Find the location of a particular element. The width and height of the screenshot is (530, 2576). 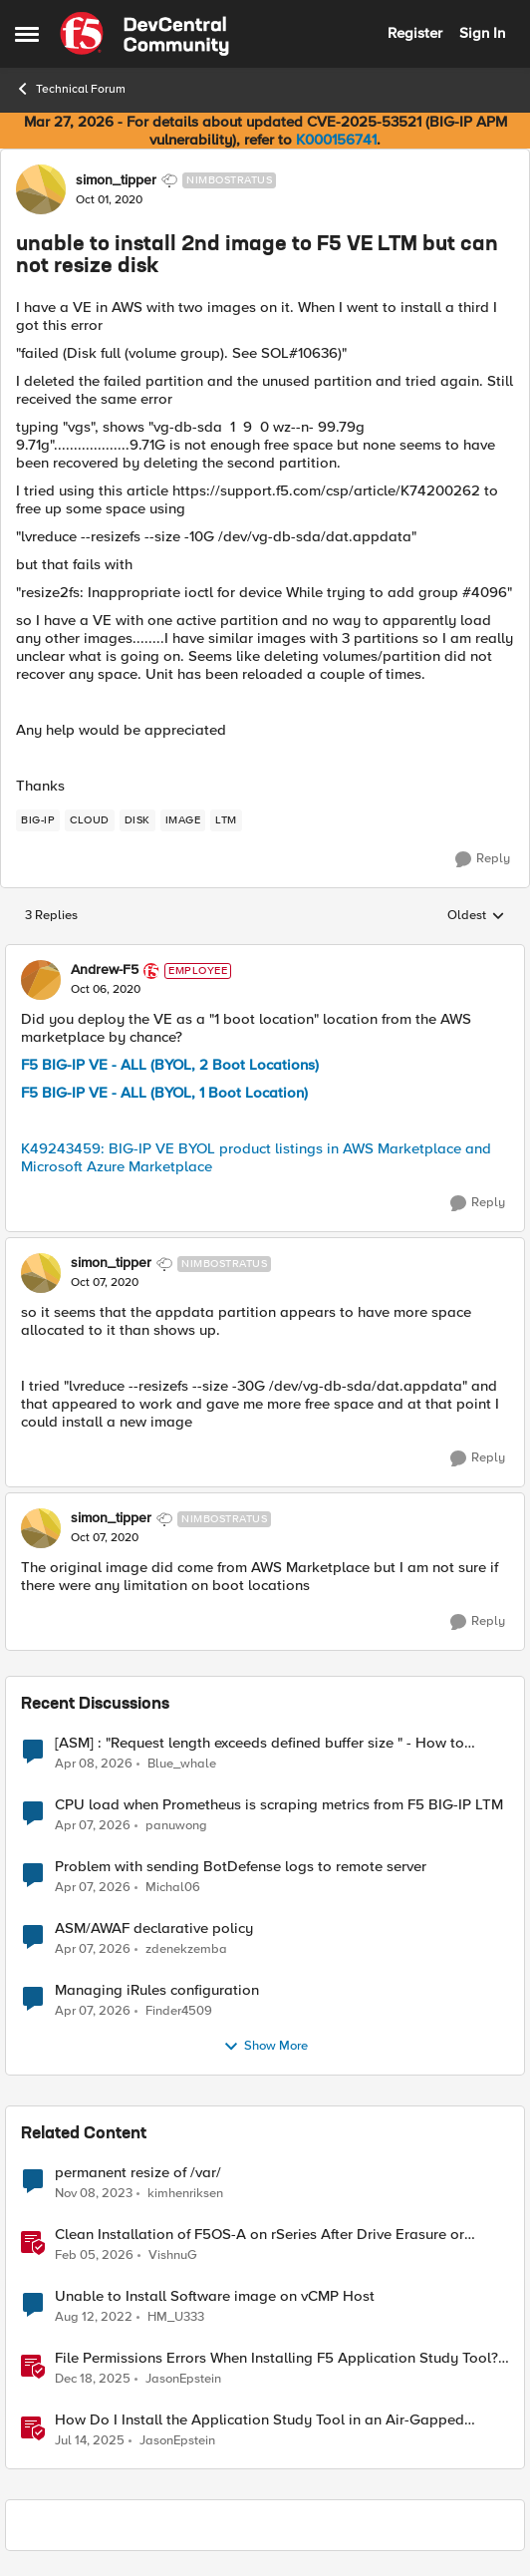

K000156741 is located at coordinates (336, 140).